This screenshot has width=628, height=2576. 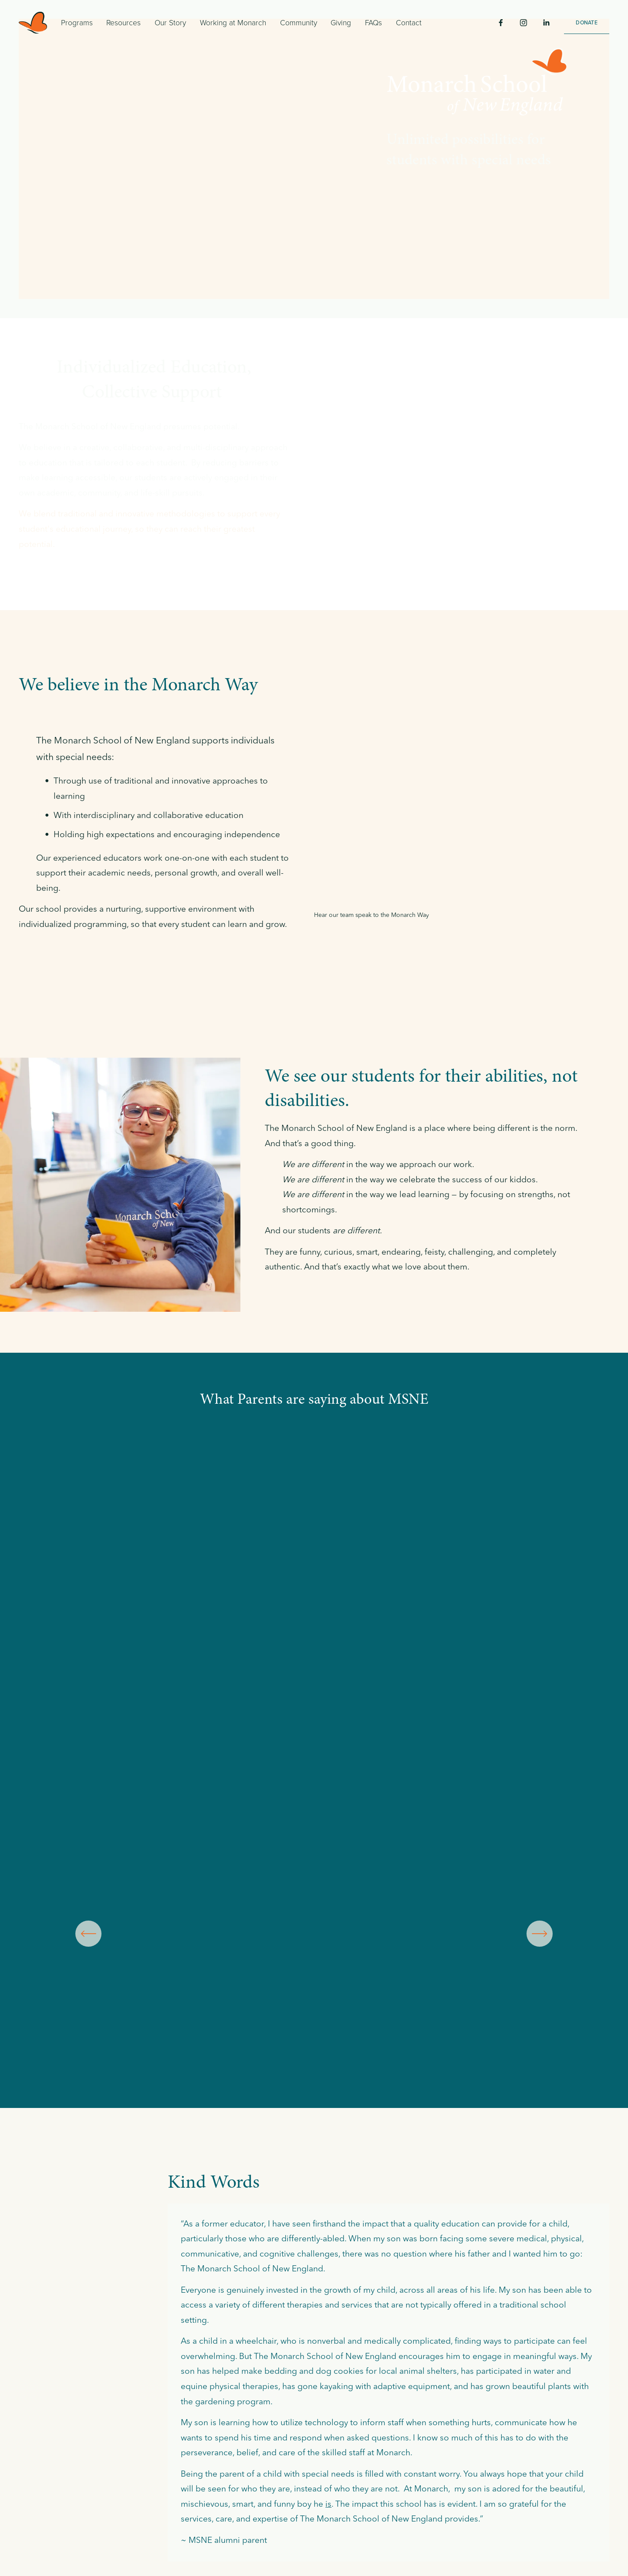 I want to click on Contact, so click(x=409, y=22).